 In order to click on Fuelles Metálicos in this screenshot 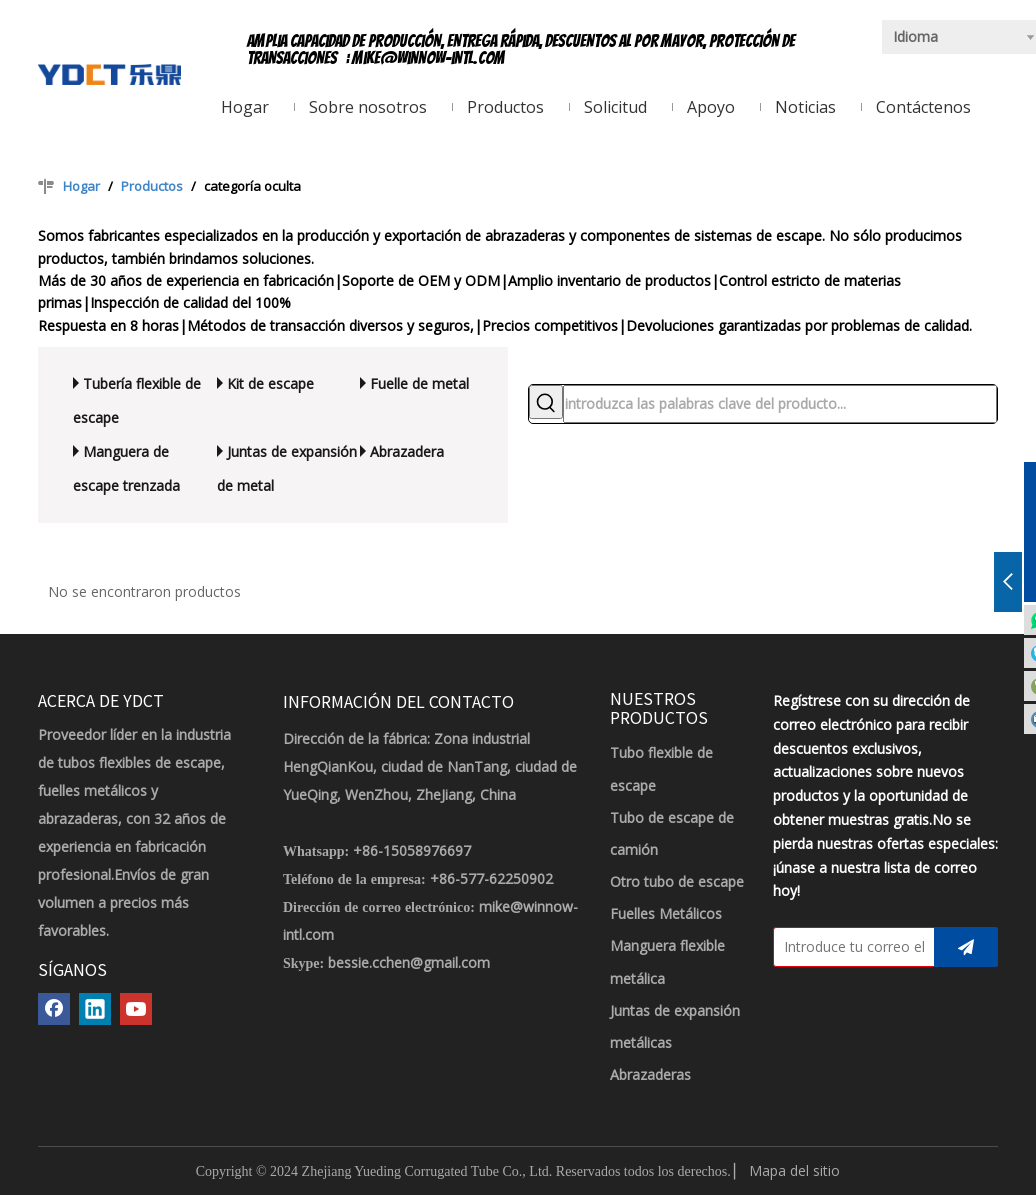, I will do `click(666, 913)`.